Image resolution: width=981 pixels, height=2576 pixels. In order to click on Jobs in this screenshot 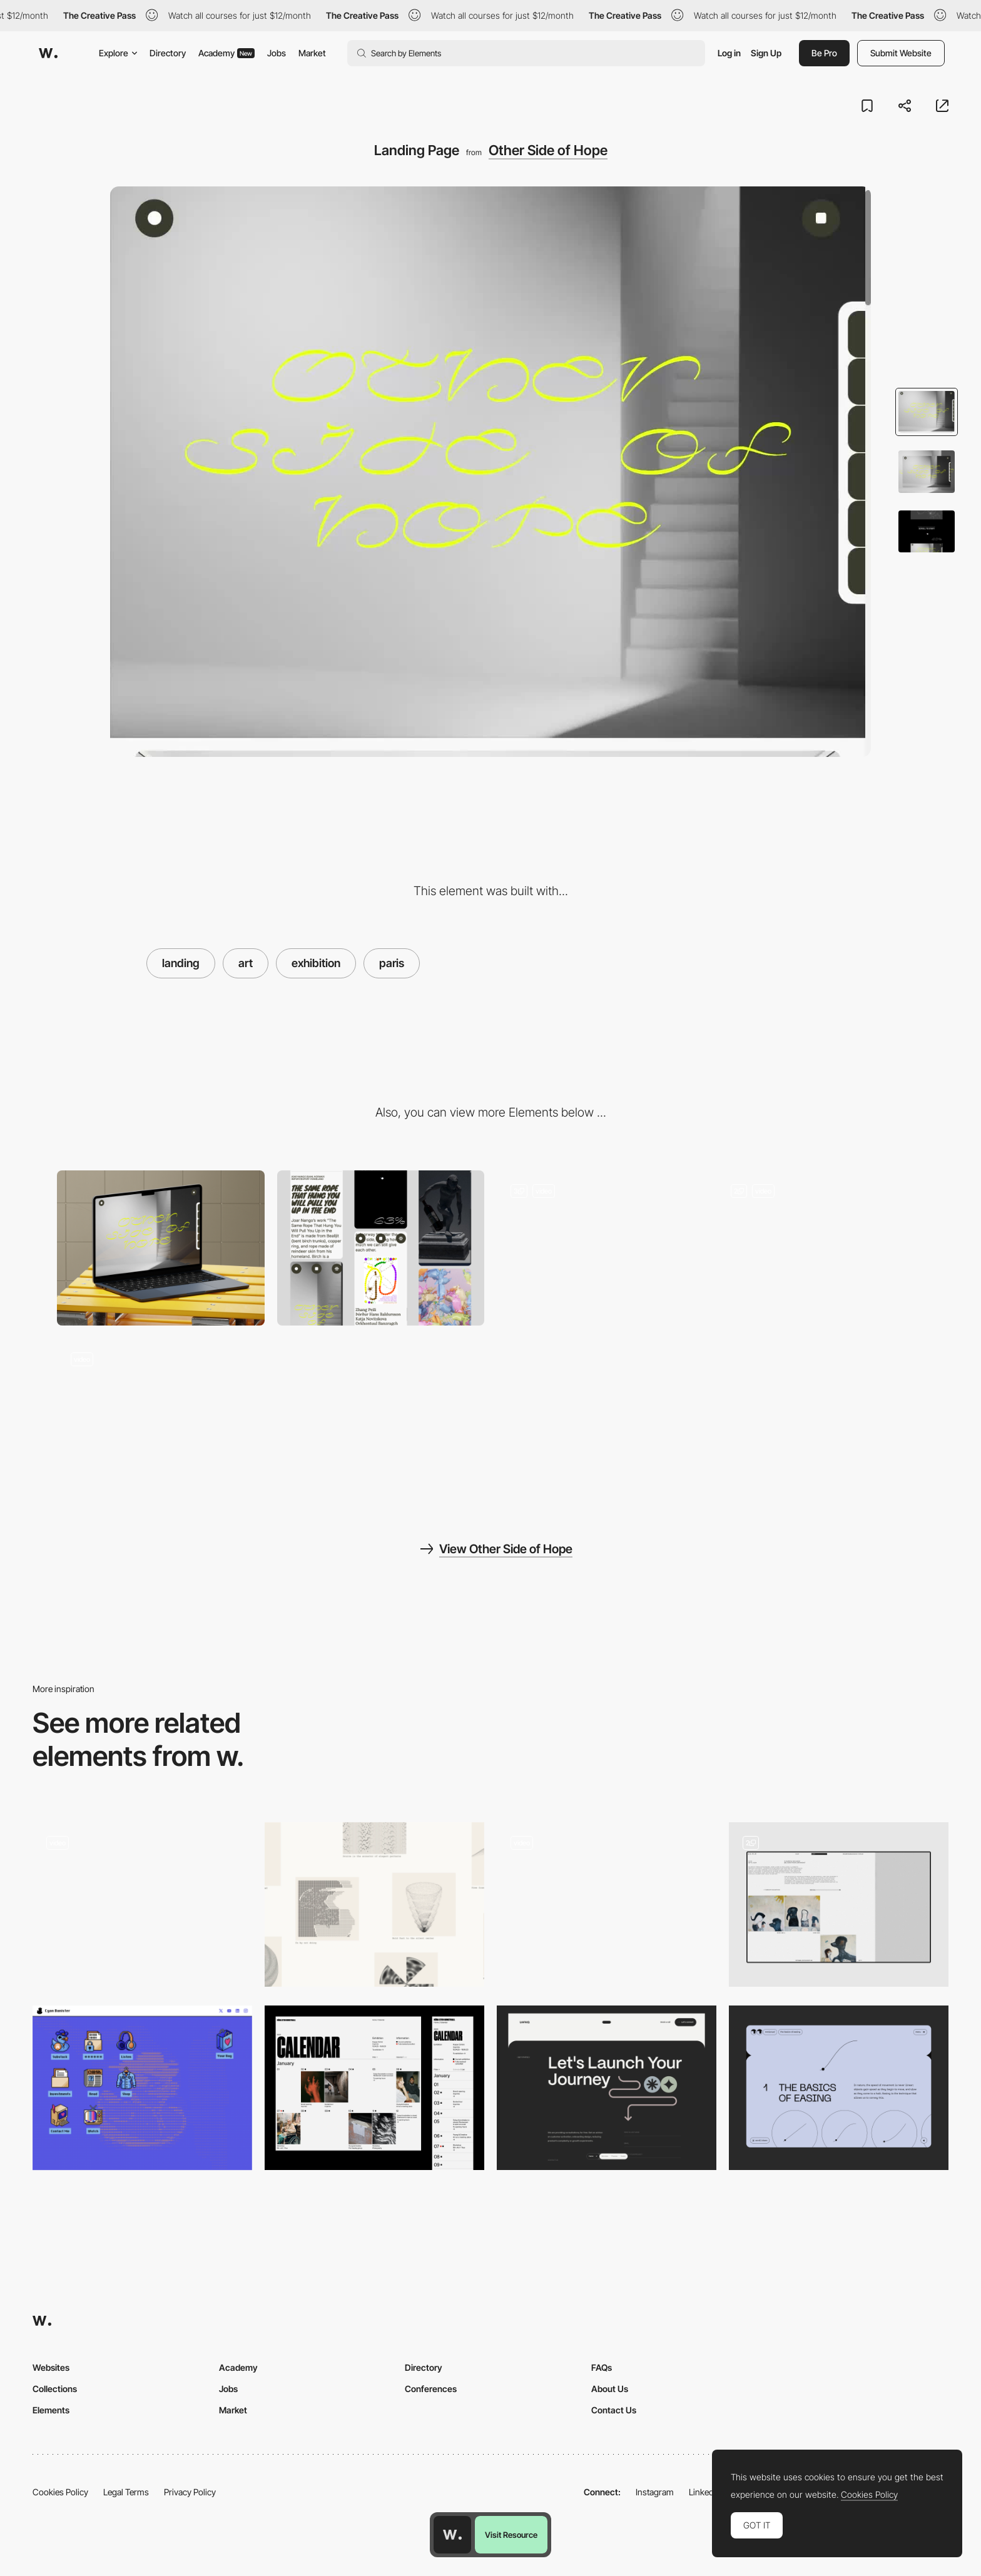, I will do `click(276, 53)`.